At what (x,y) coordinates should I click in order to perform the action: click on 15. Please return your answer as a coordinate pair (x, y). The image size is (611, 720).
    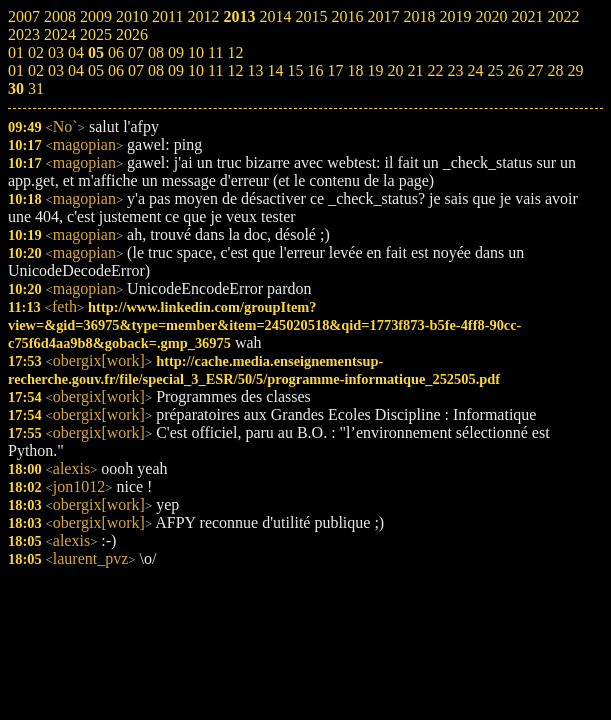
    Looking at the image, I should click on (295, 70).